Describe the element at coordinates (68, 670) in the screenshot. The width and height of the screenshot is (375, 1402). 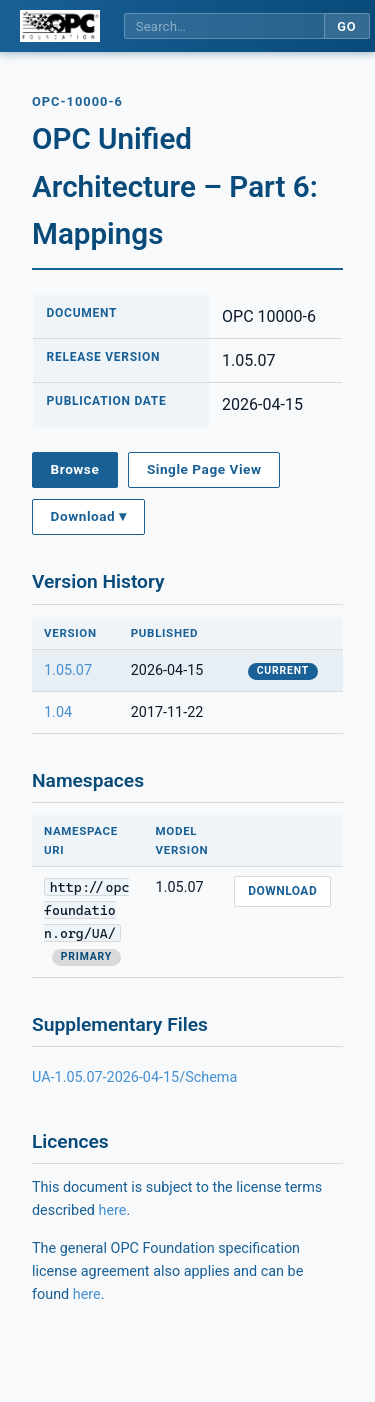
I see `1.05.07` at that location.